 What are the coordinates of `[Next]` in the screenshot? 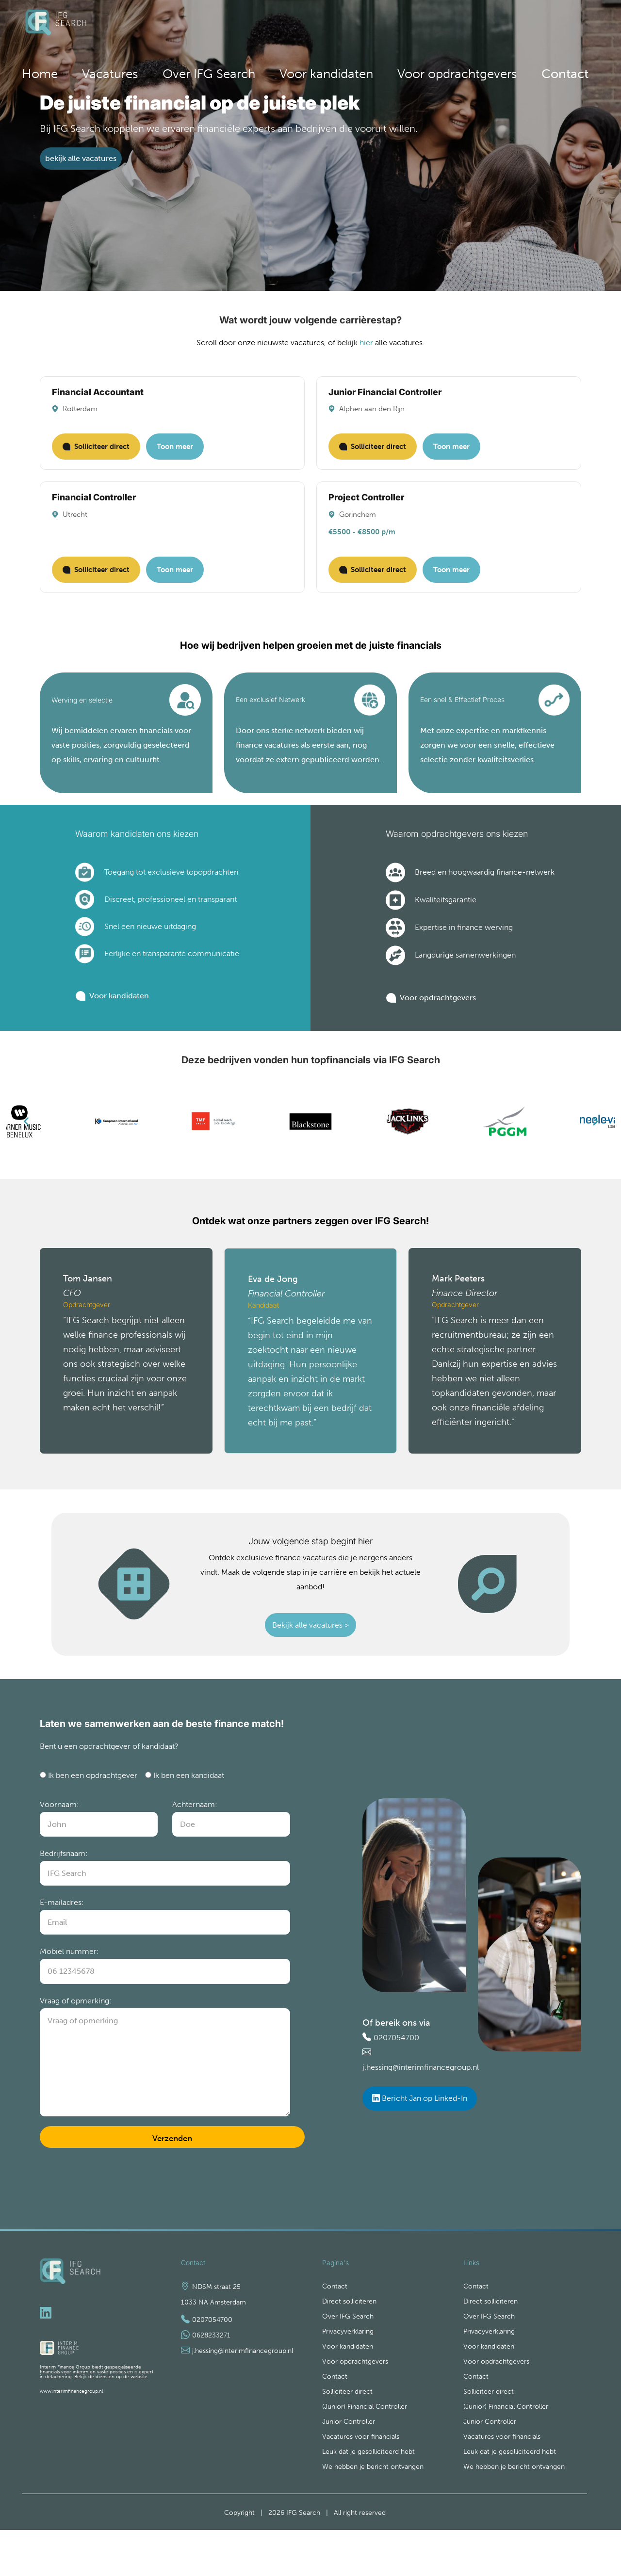 It's located at (594, 1148).